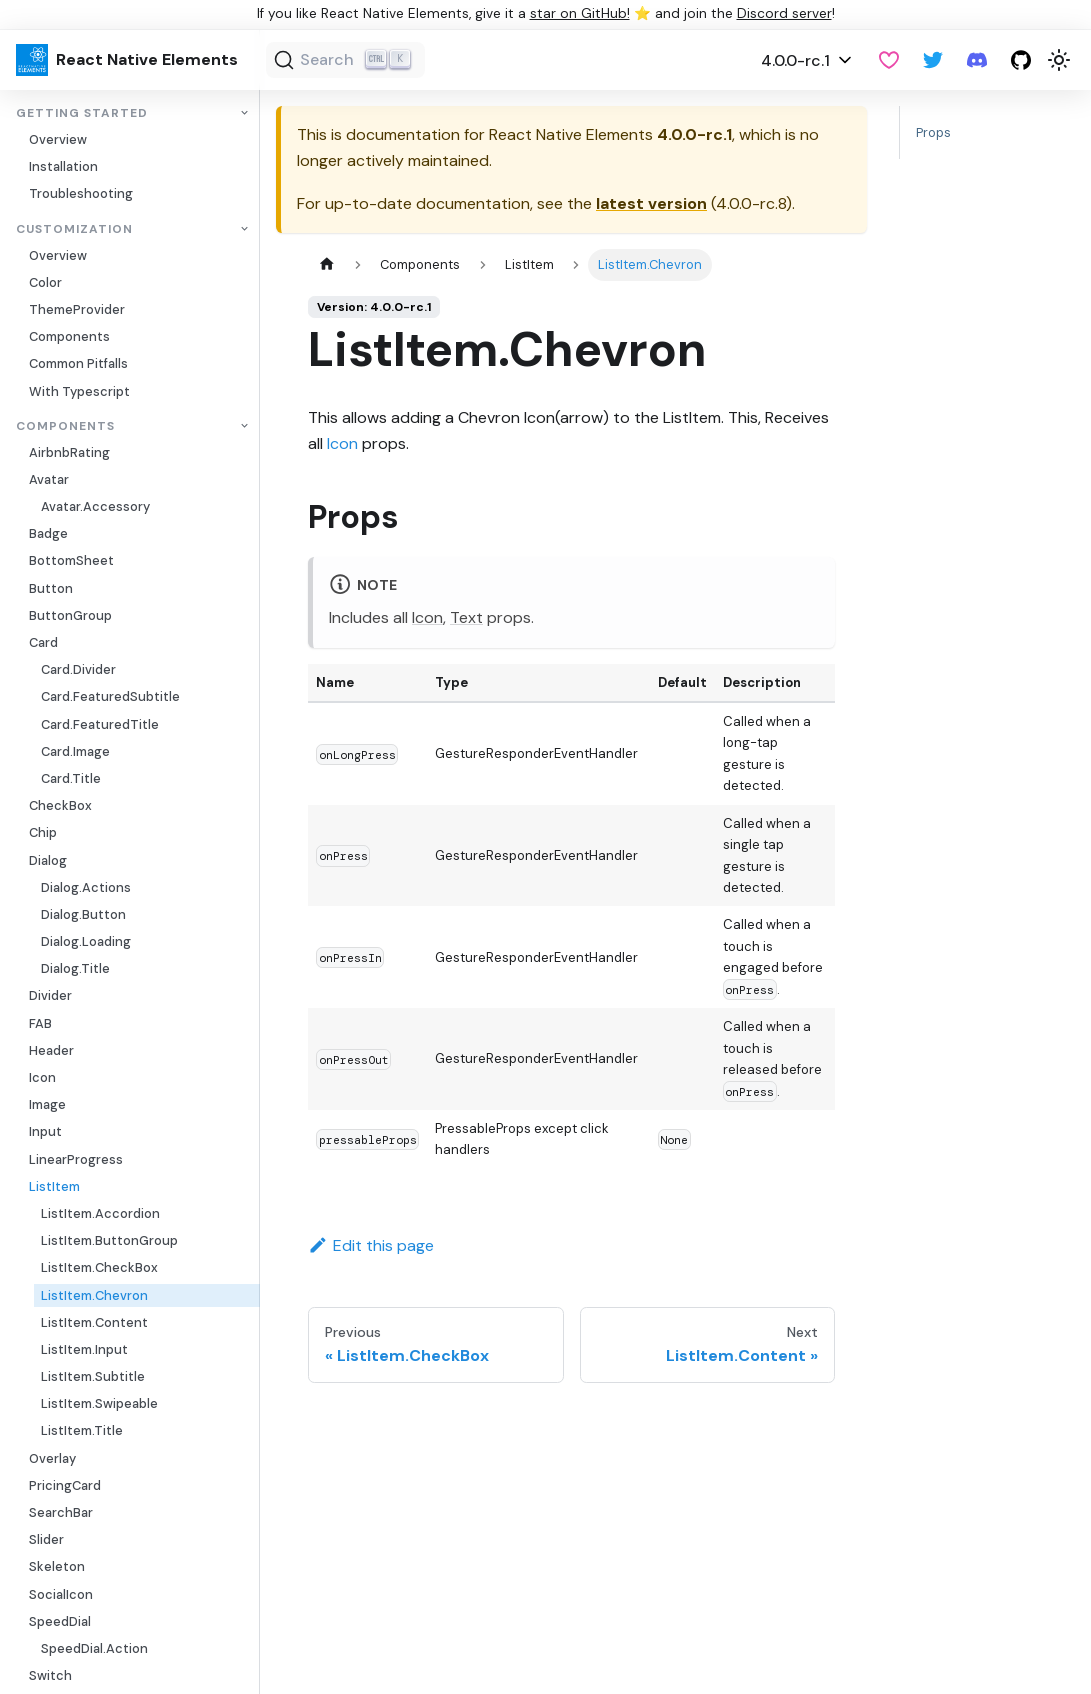 This screenshot has width=1091, height=1694. I want to click on [Switch between dark and light mode (currently light mode)], so click(1059, 60).